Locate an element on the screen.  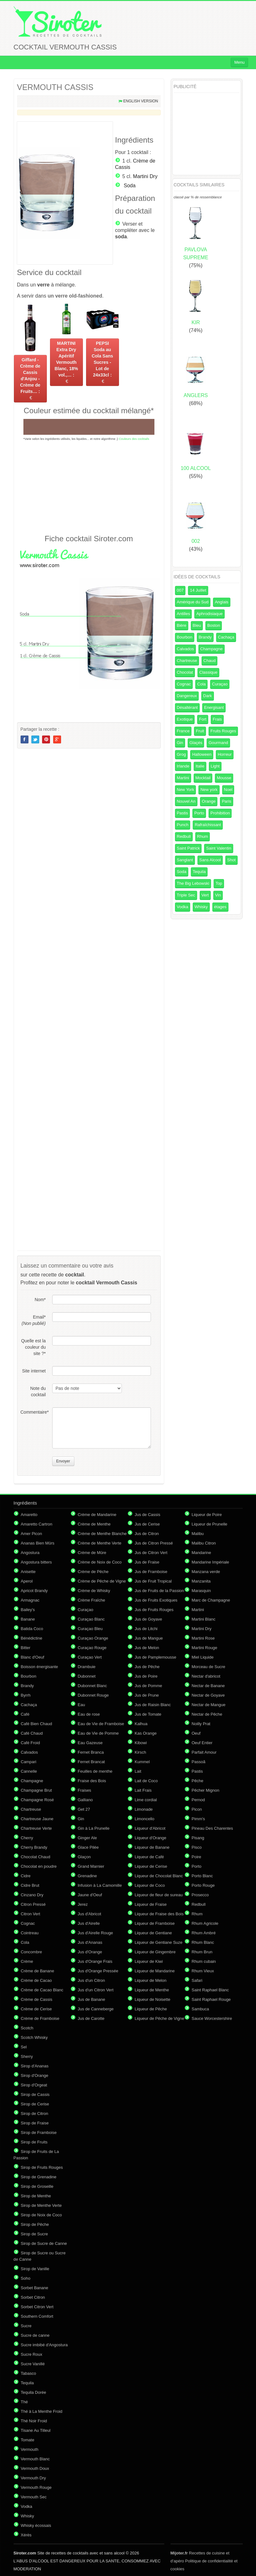
Liqueur de Café is located at coordinates (149, 1856).